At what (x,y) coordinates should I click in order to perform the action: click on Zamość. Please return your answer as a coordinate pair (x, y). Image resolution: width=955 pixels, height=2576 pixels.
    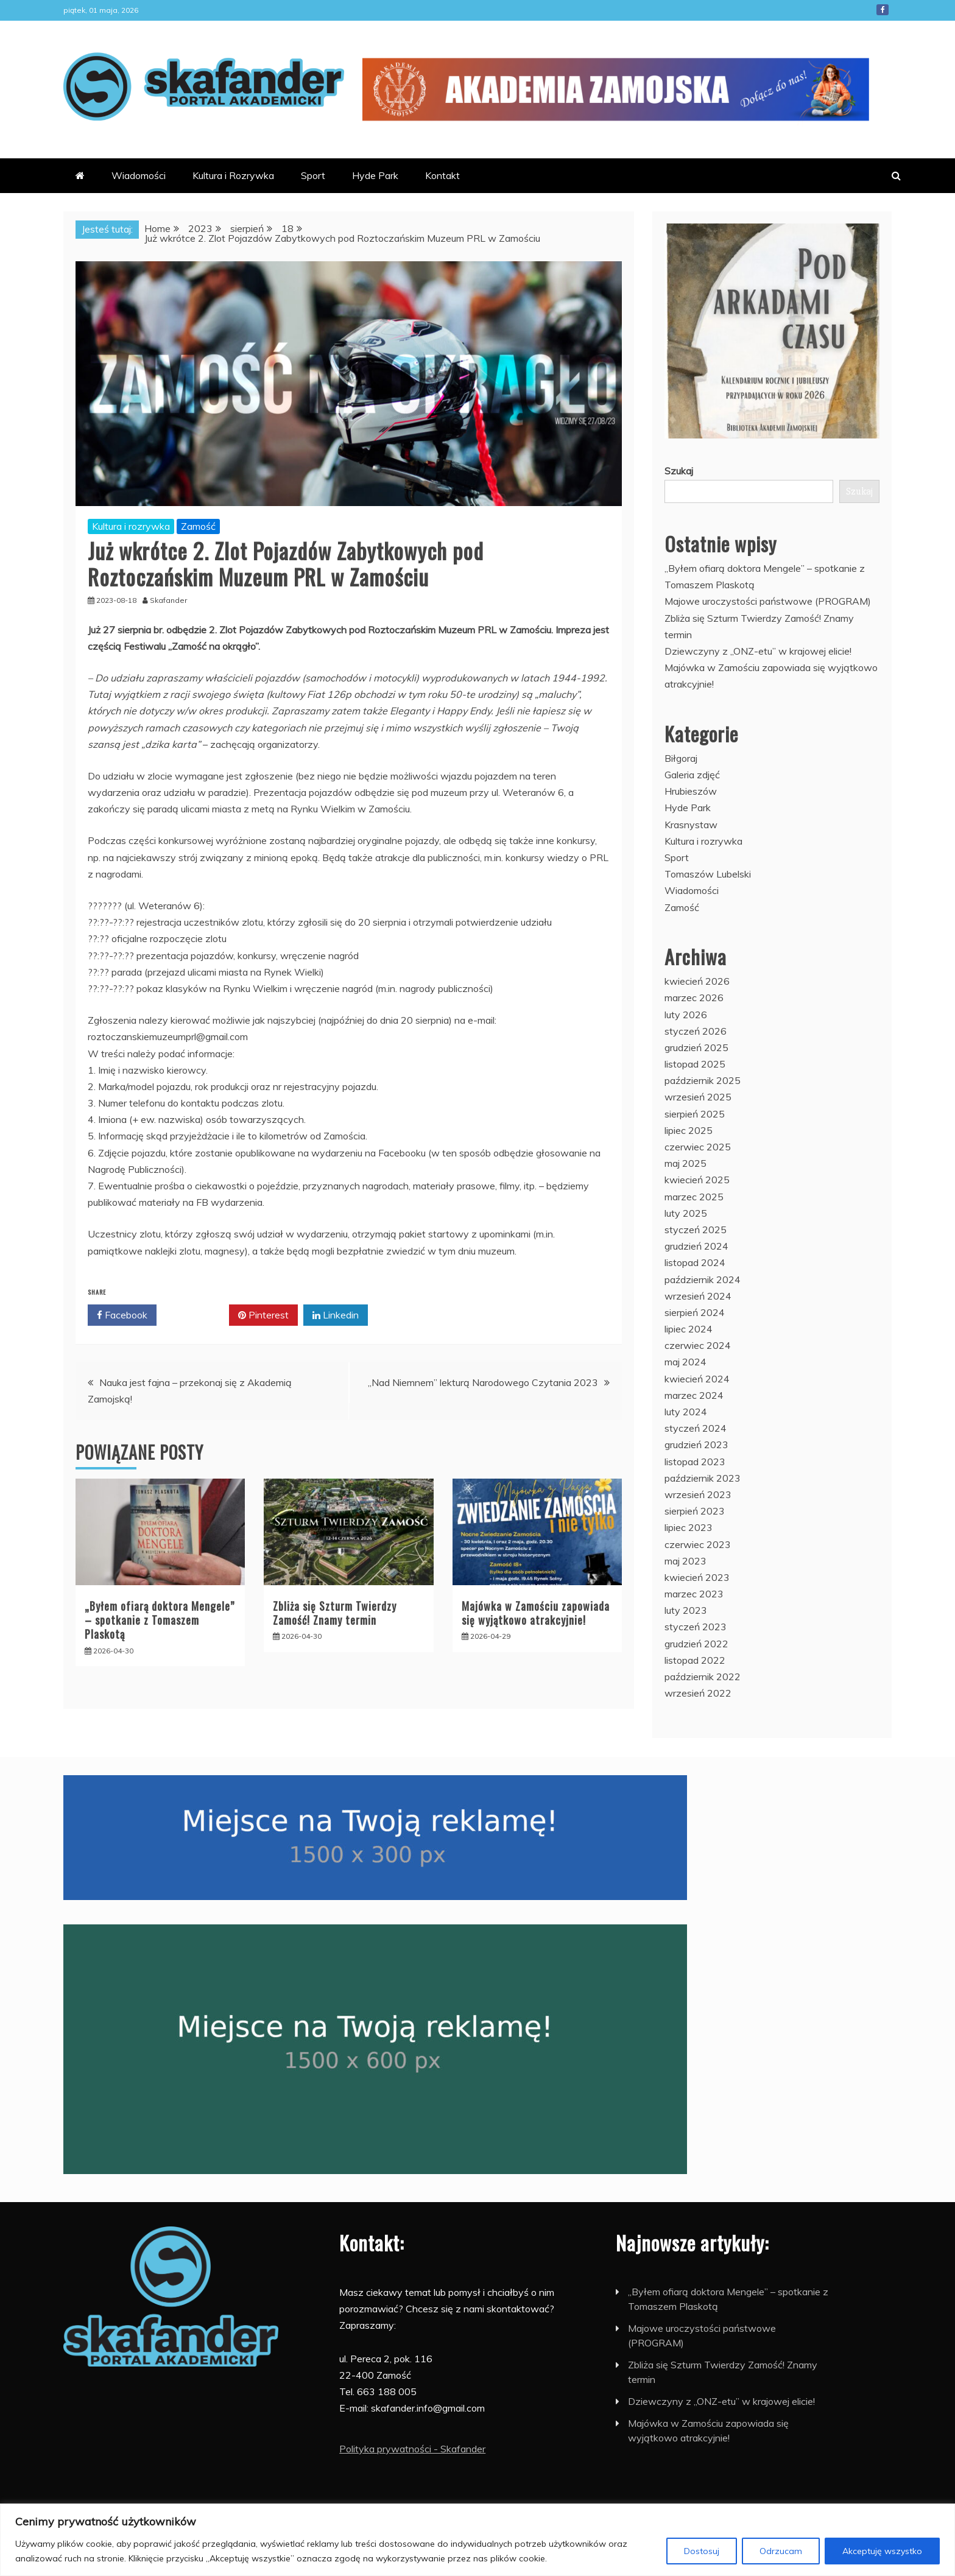
    Looking at the image, I should click on (198, 526).